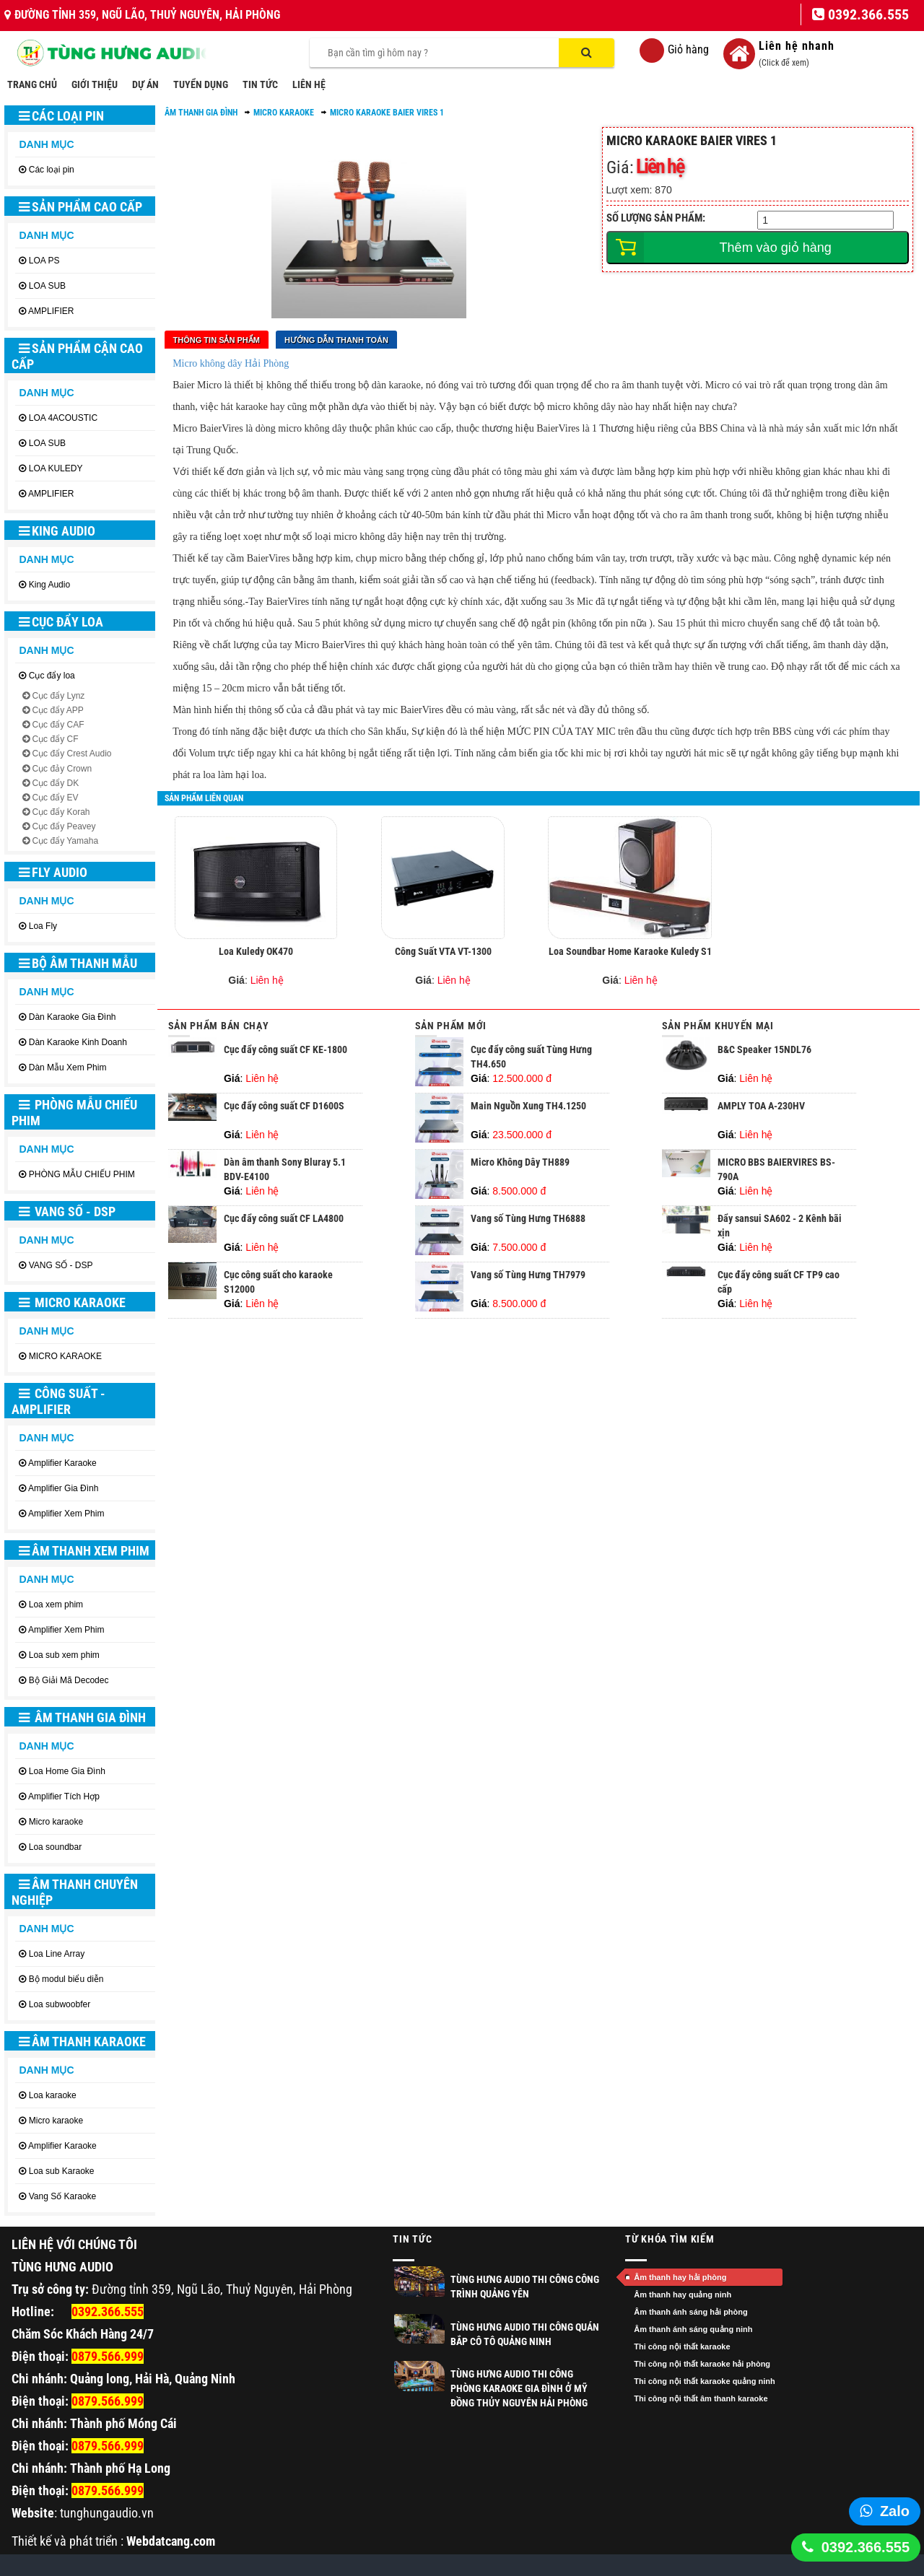 This screenshot has width=924, height=2576. Describe the element at coordinates (77, 356) in the screenshot. I see `SẢN PHẨM CẬN CAO CẤP` at that location.